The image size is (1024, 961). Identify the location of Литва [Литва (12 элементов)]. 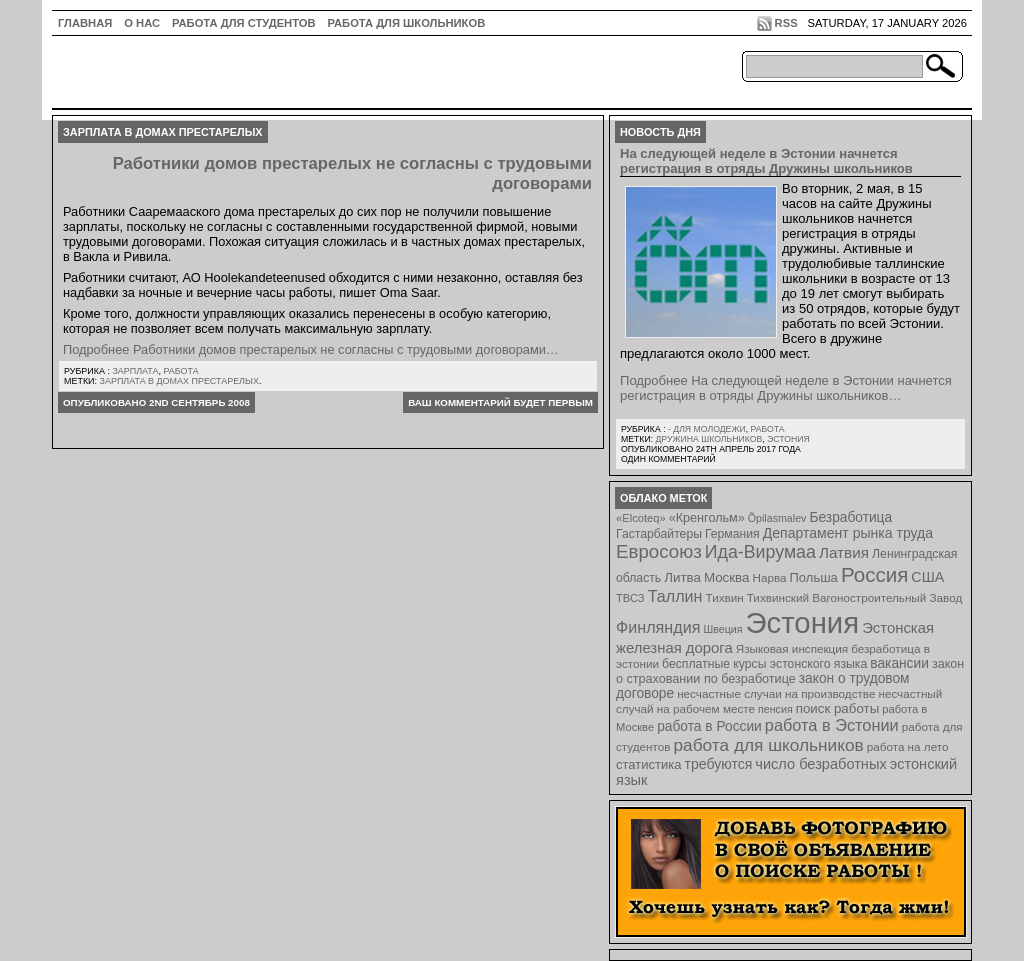
(682, 577).